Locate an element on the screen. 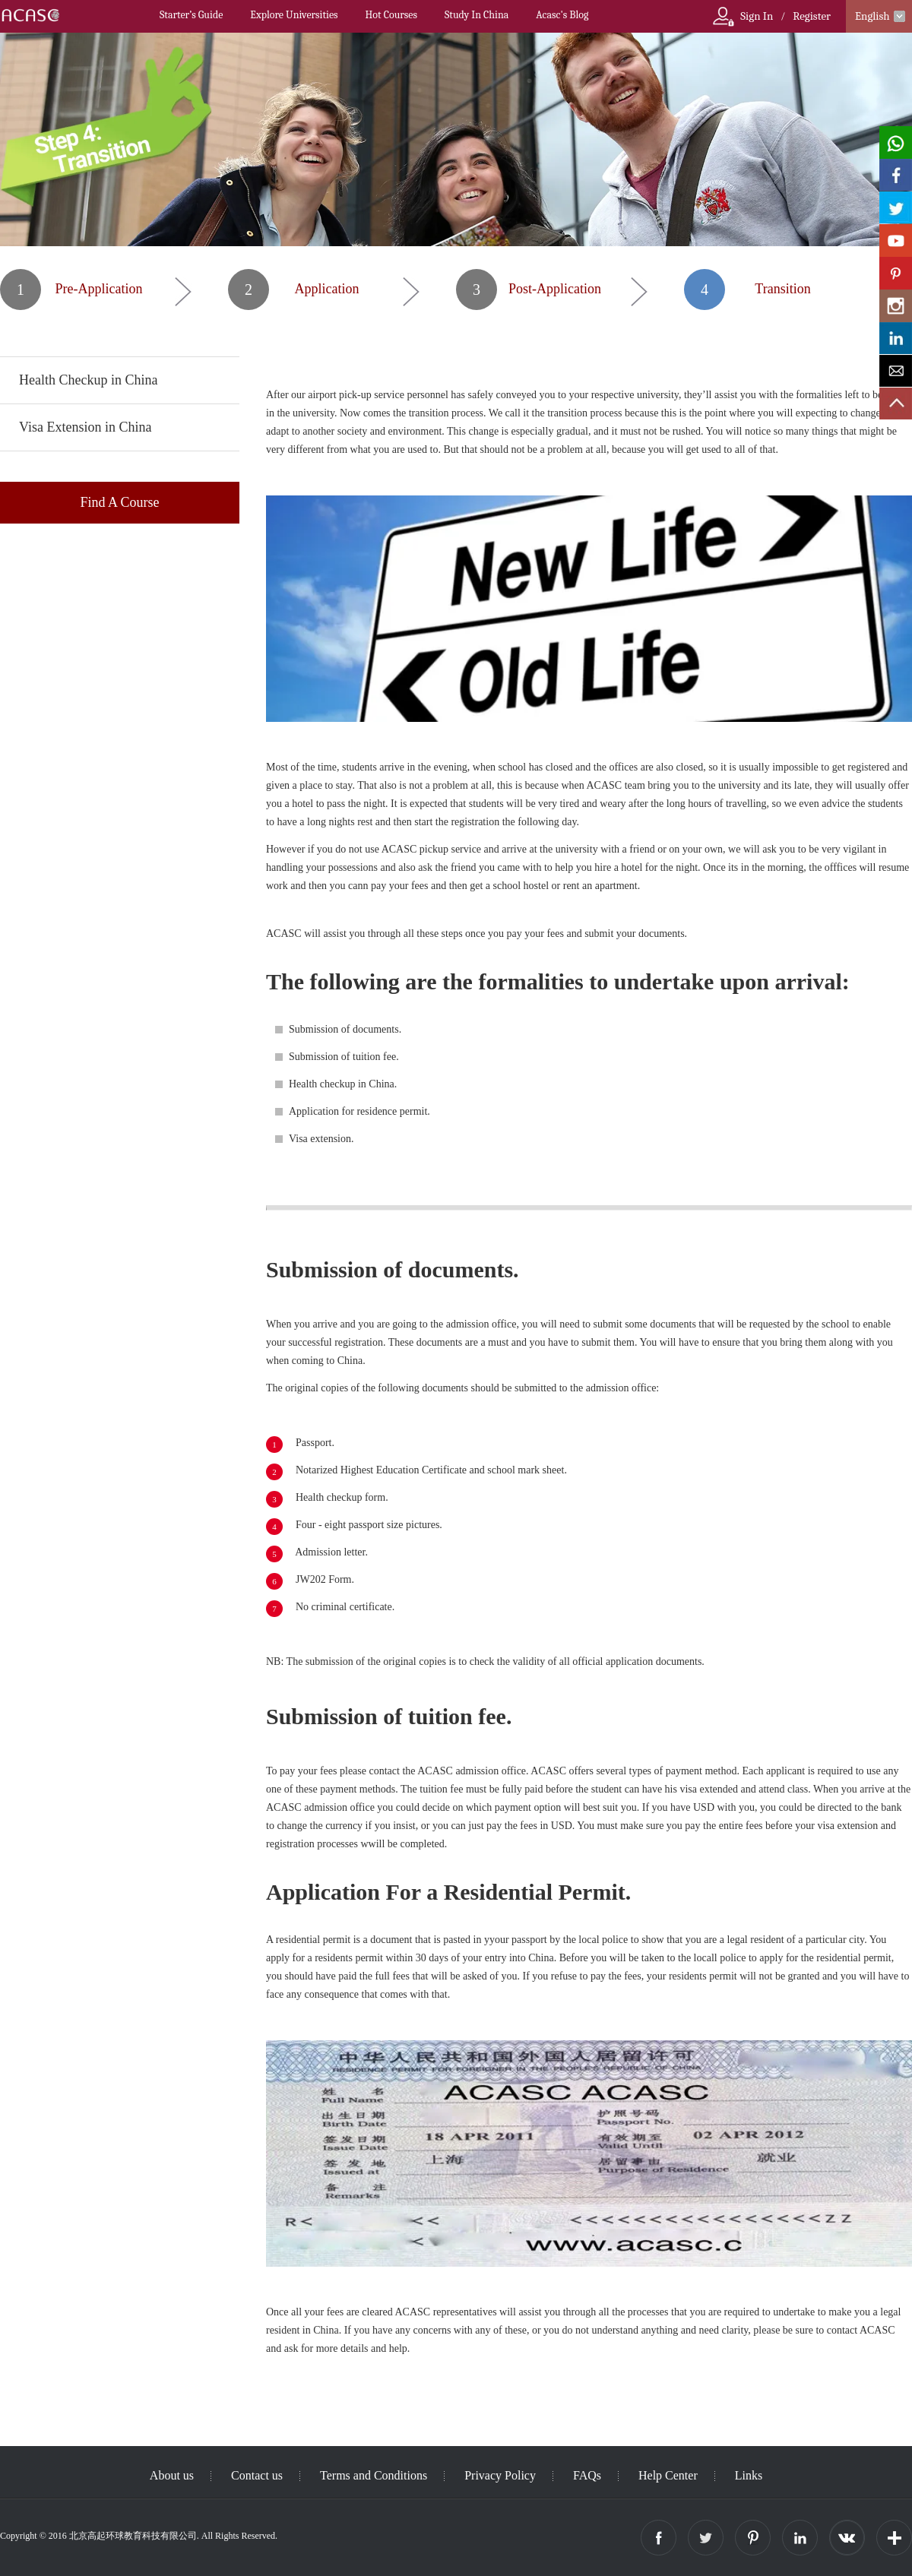 This screenshot has height=2576, width=912. Terms and Conditions is located at coordinates (373, 2475).